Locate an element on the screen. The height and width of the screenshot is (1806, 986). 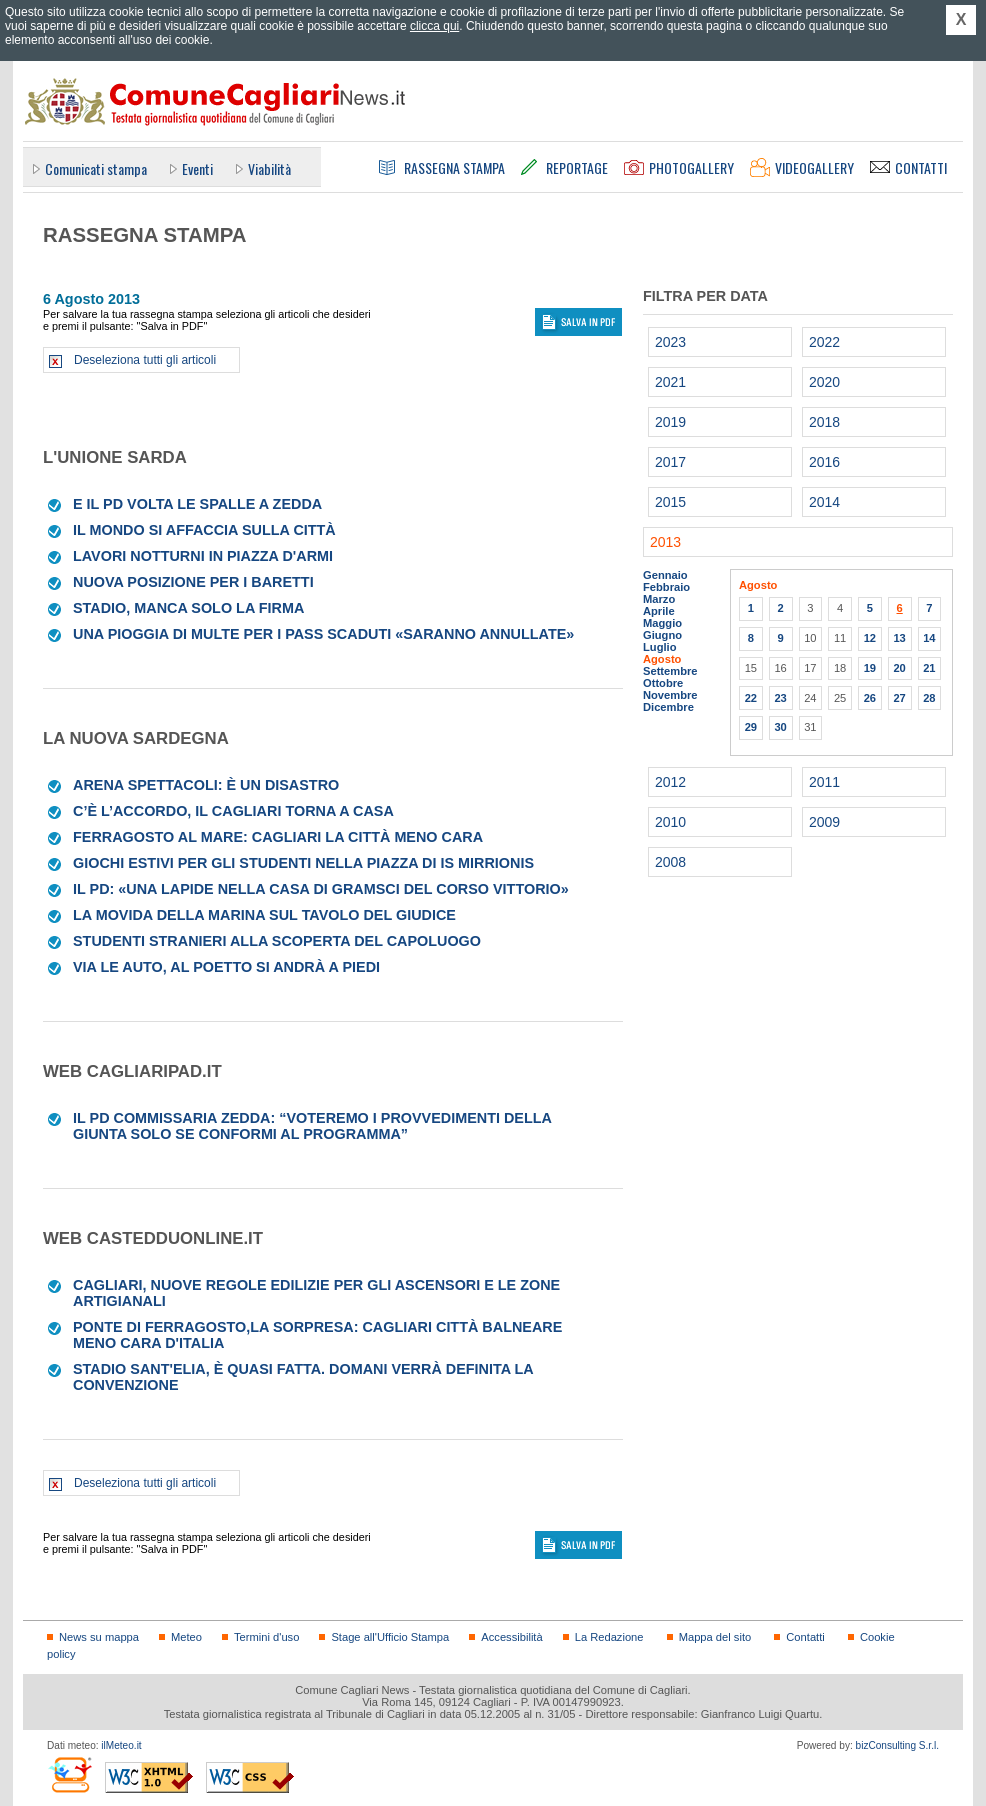
C’è l’accordo, il Cagliari torna a casa is located at coordinates (233, 811).